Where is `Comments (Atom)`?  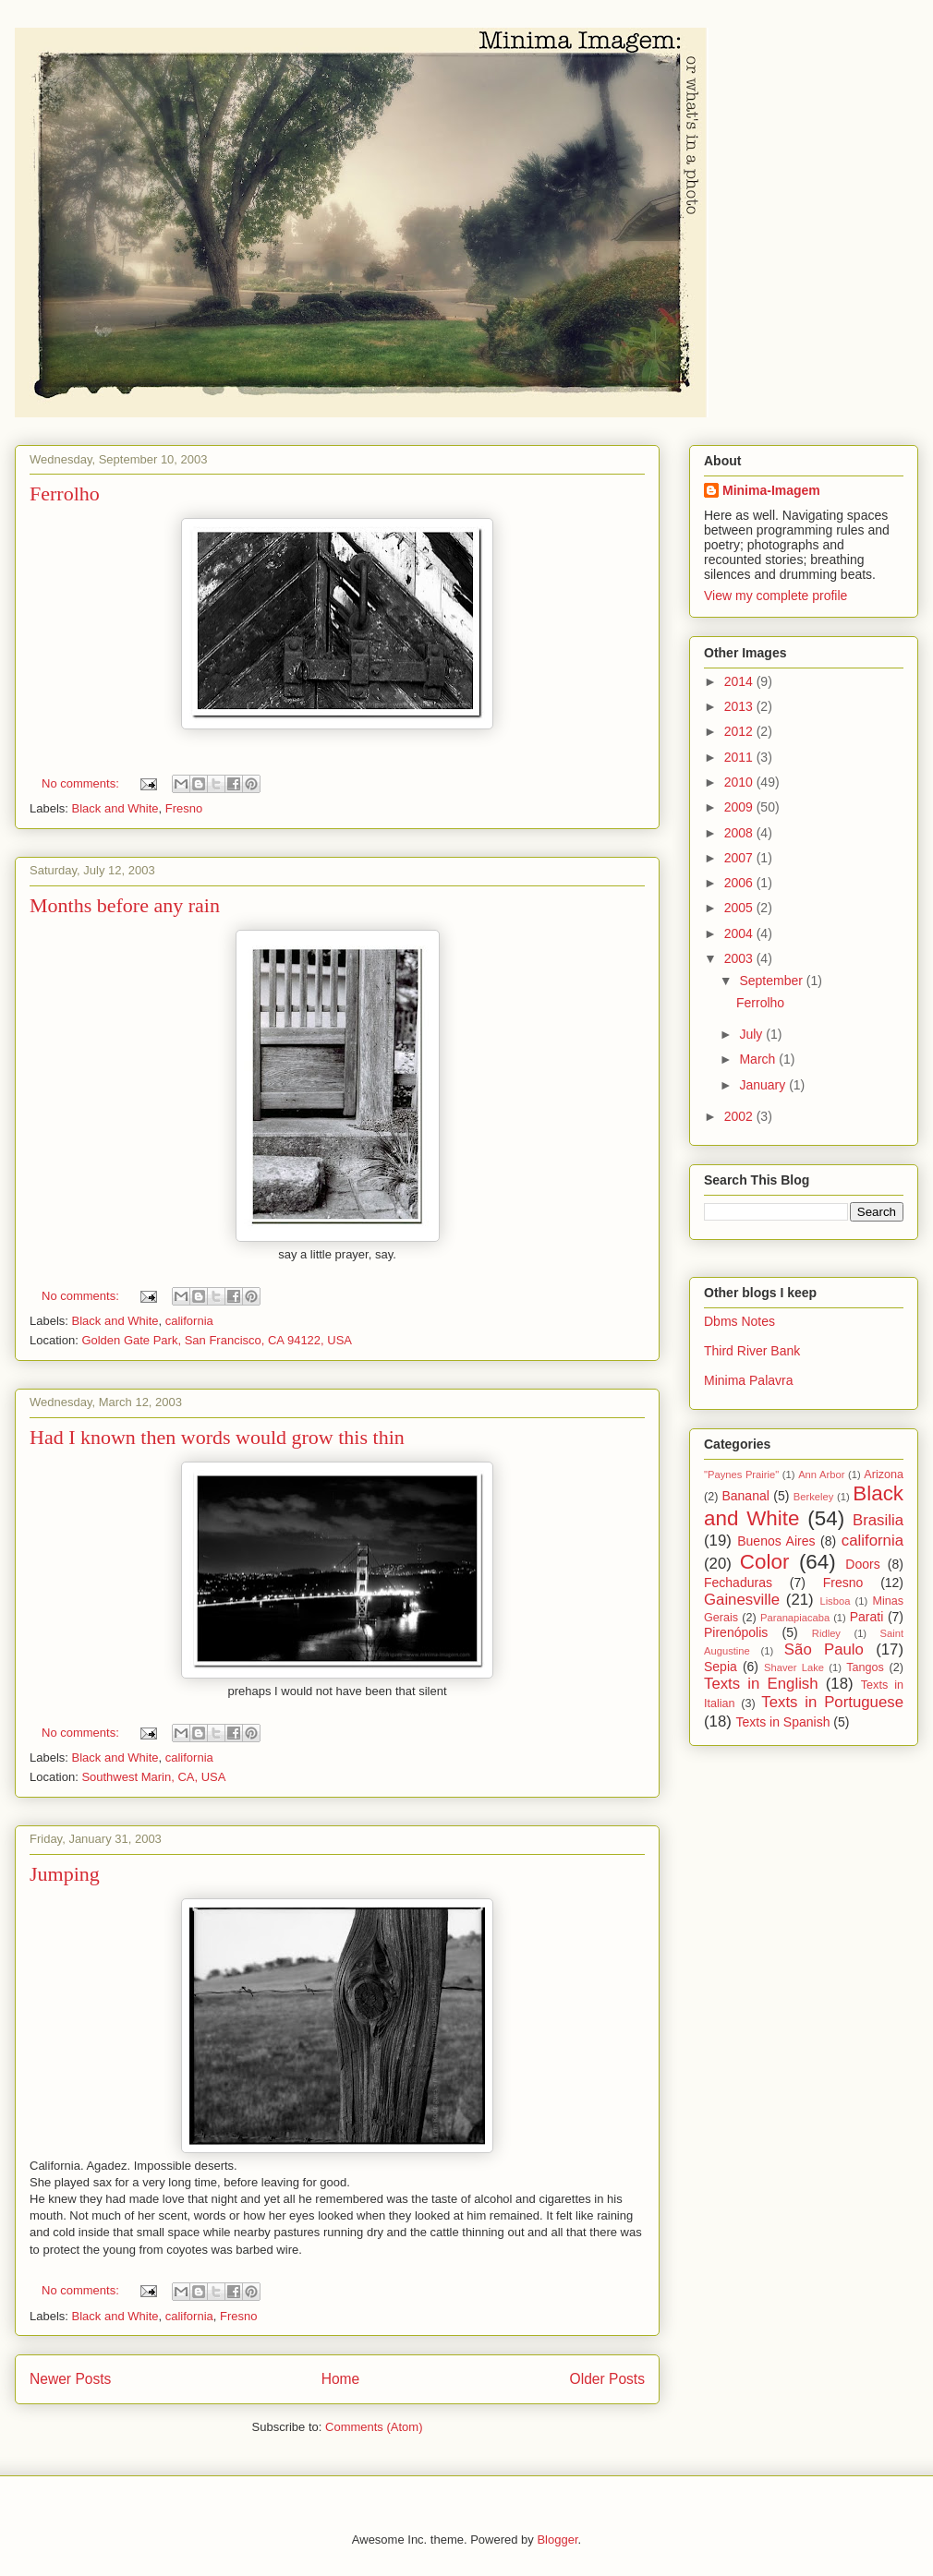 Comments (Atom) is located at coordinates (373, 2427).